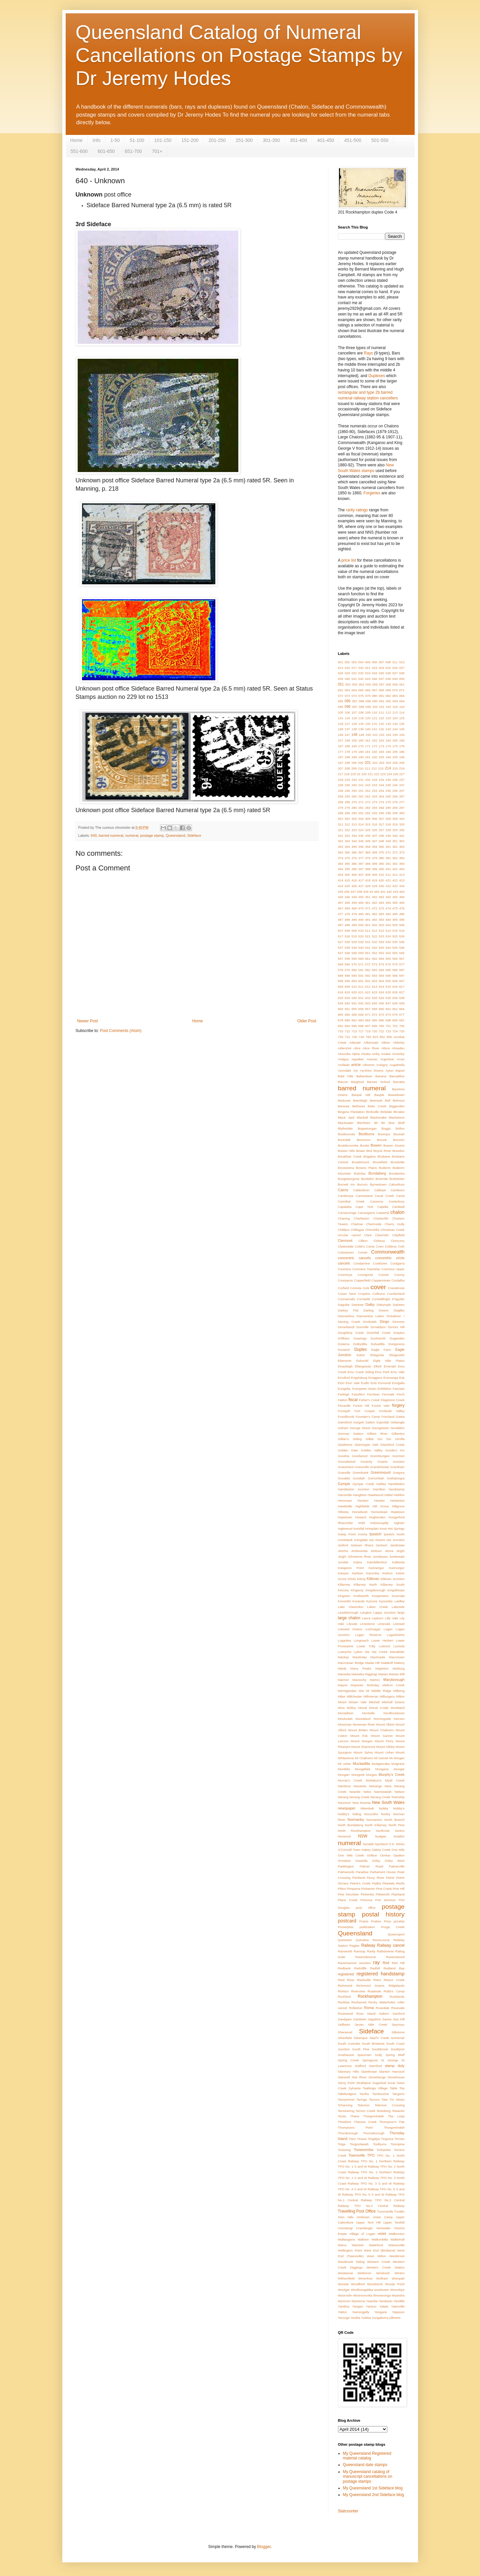 The width and height of the screenshot is (480, 2576). I want to click on Guthalungra, so click(396, 1478).